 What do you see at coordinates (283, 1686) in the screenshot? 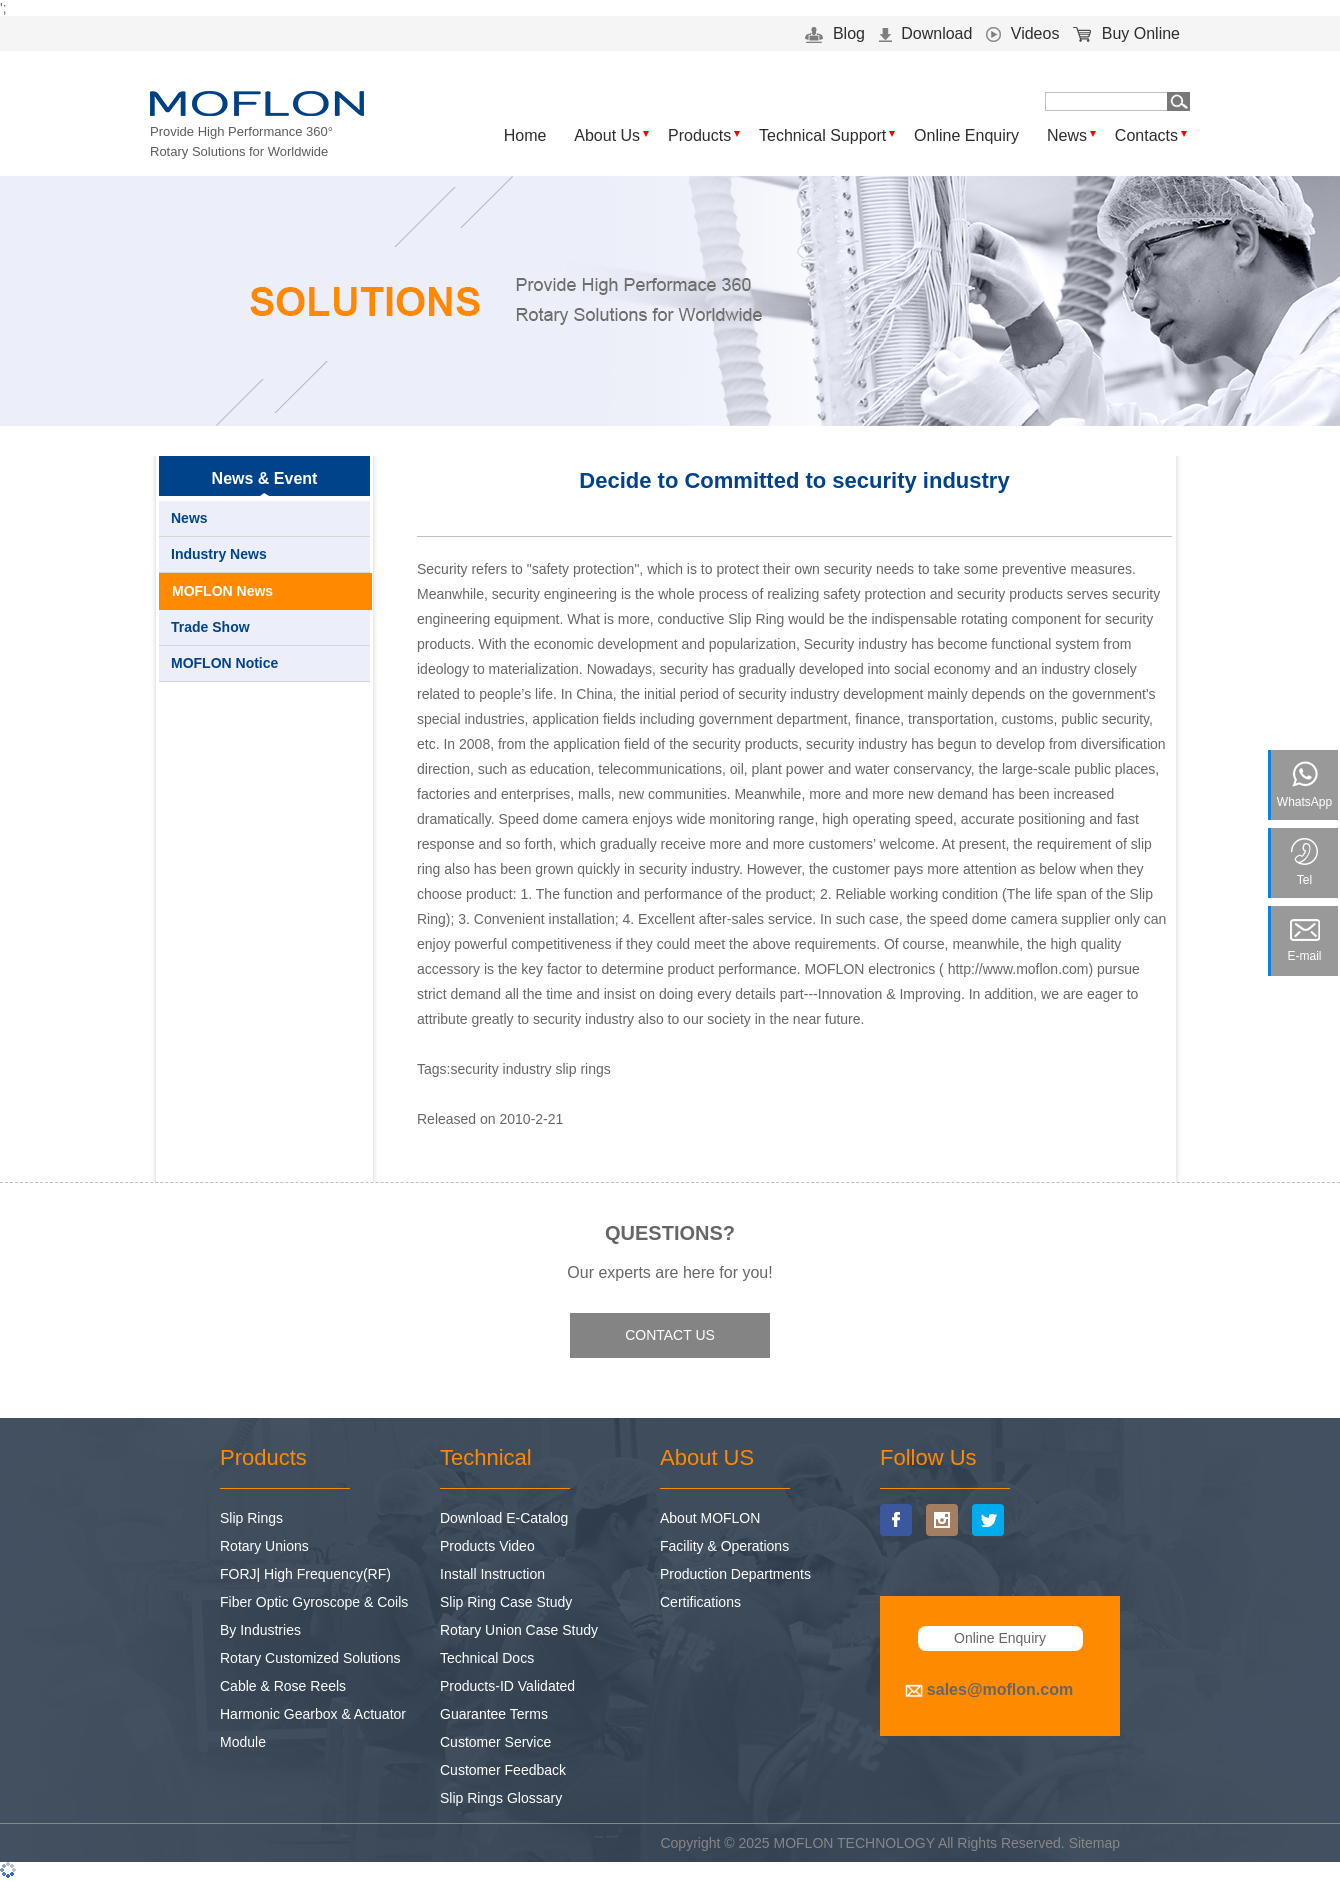
I see `Cable & Rose Reels` at bounding box center [283, 1686].